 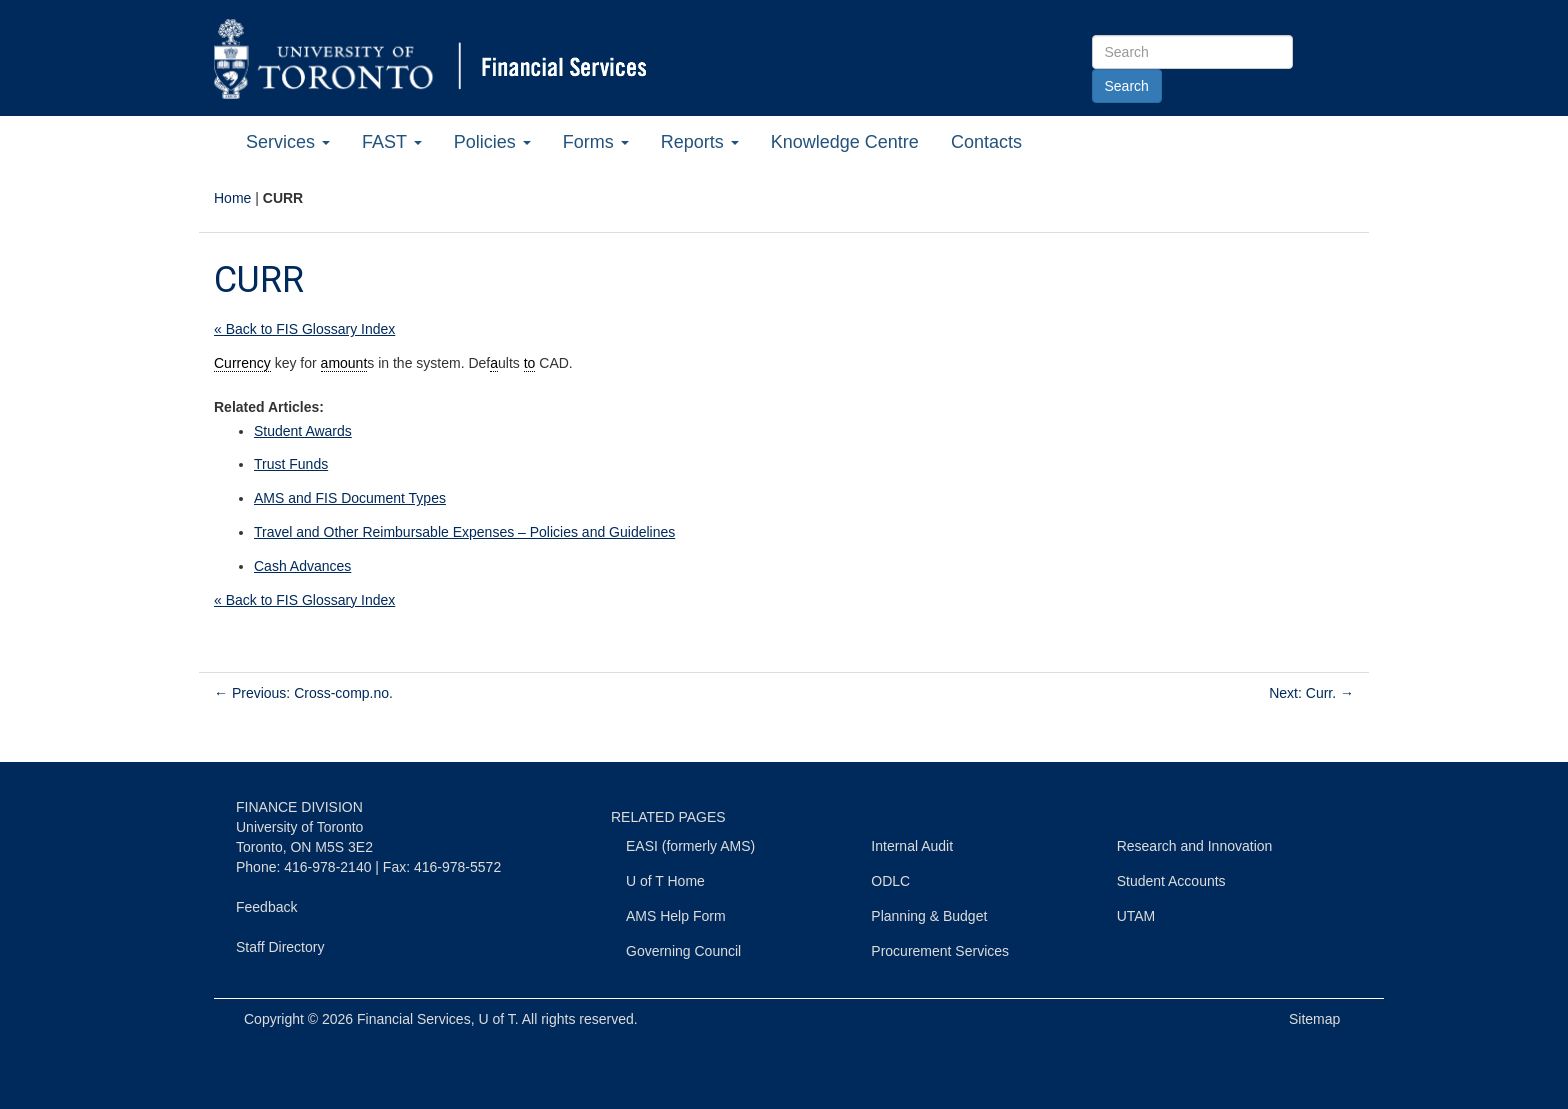 I want to click on Cash Advances, so click(x=302, y=566).